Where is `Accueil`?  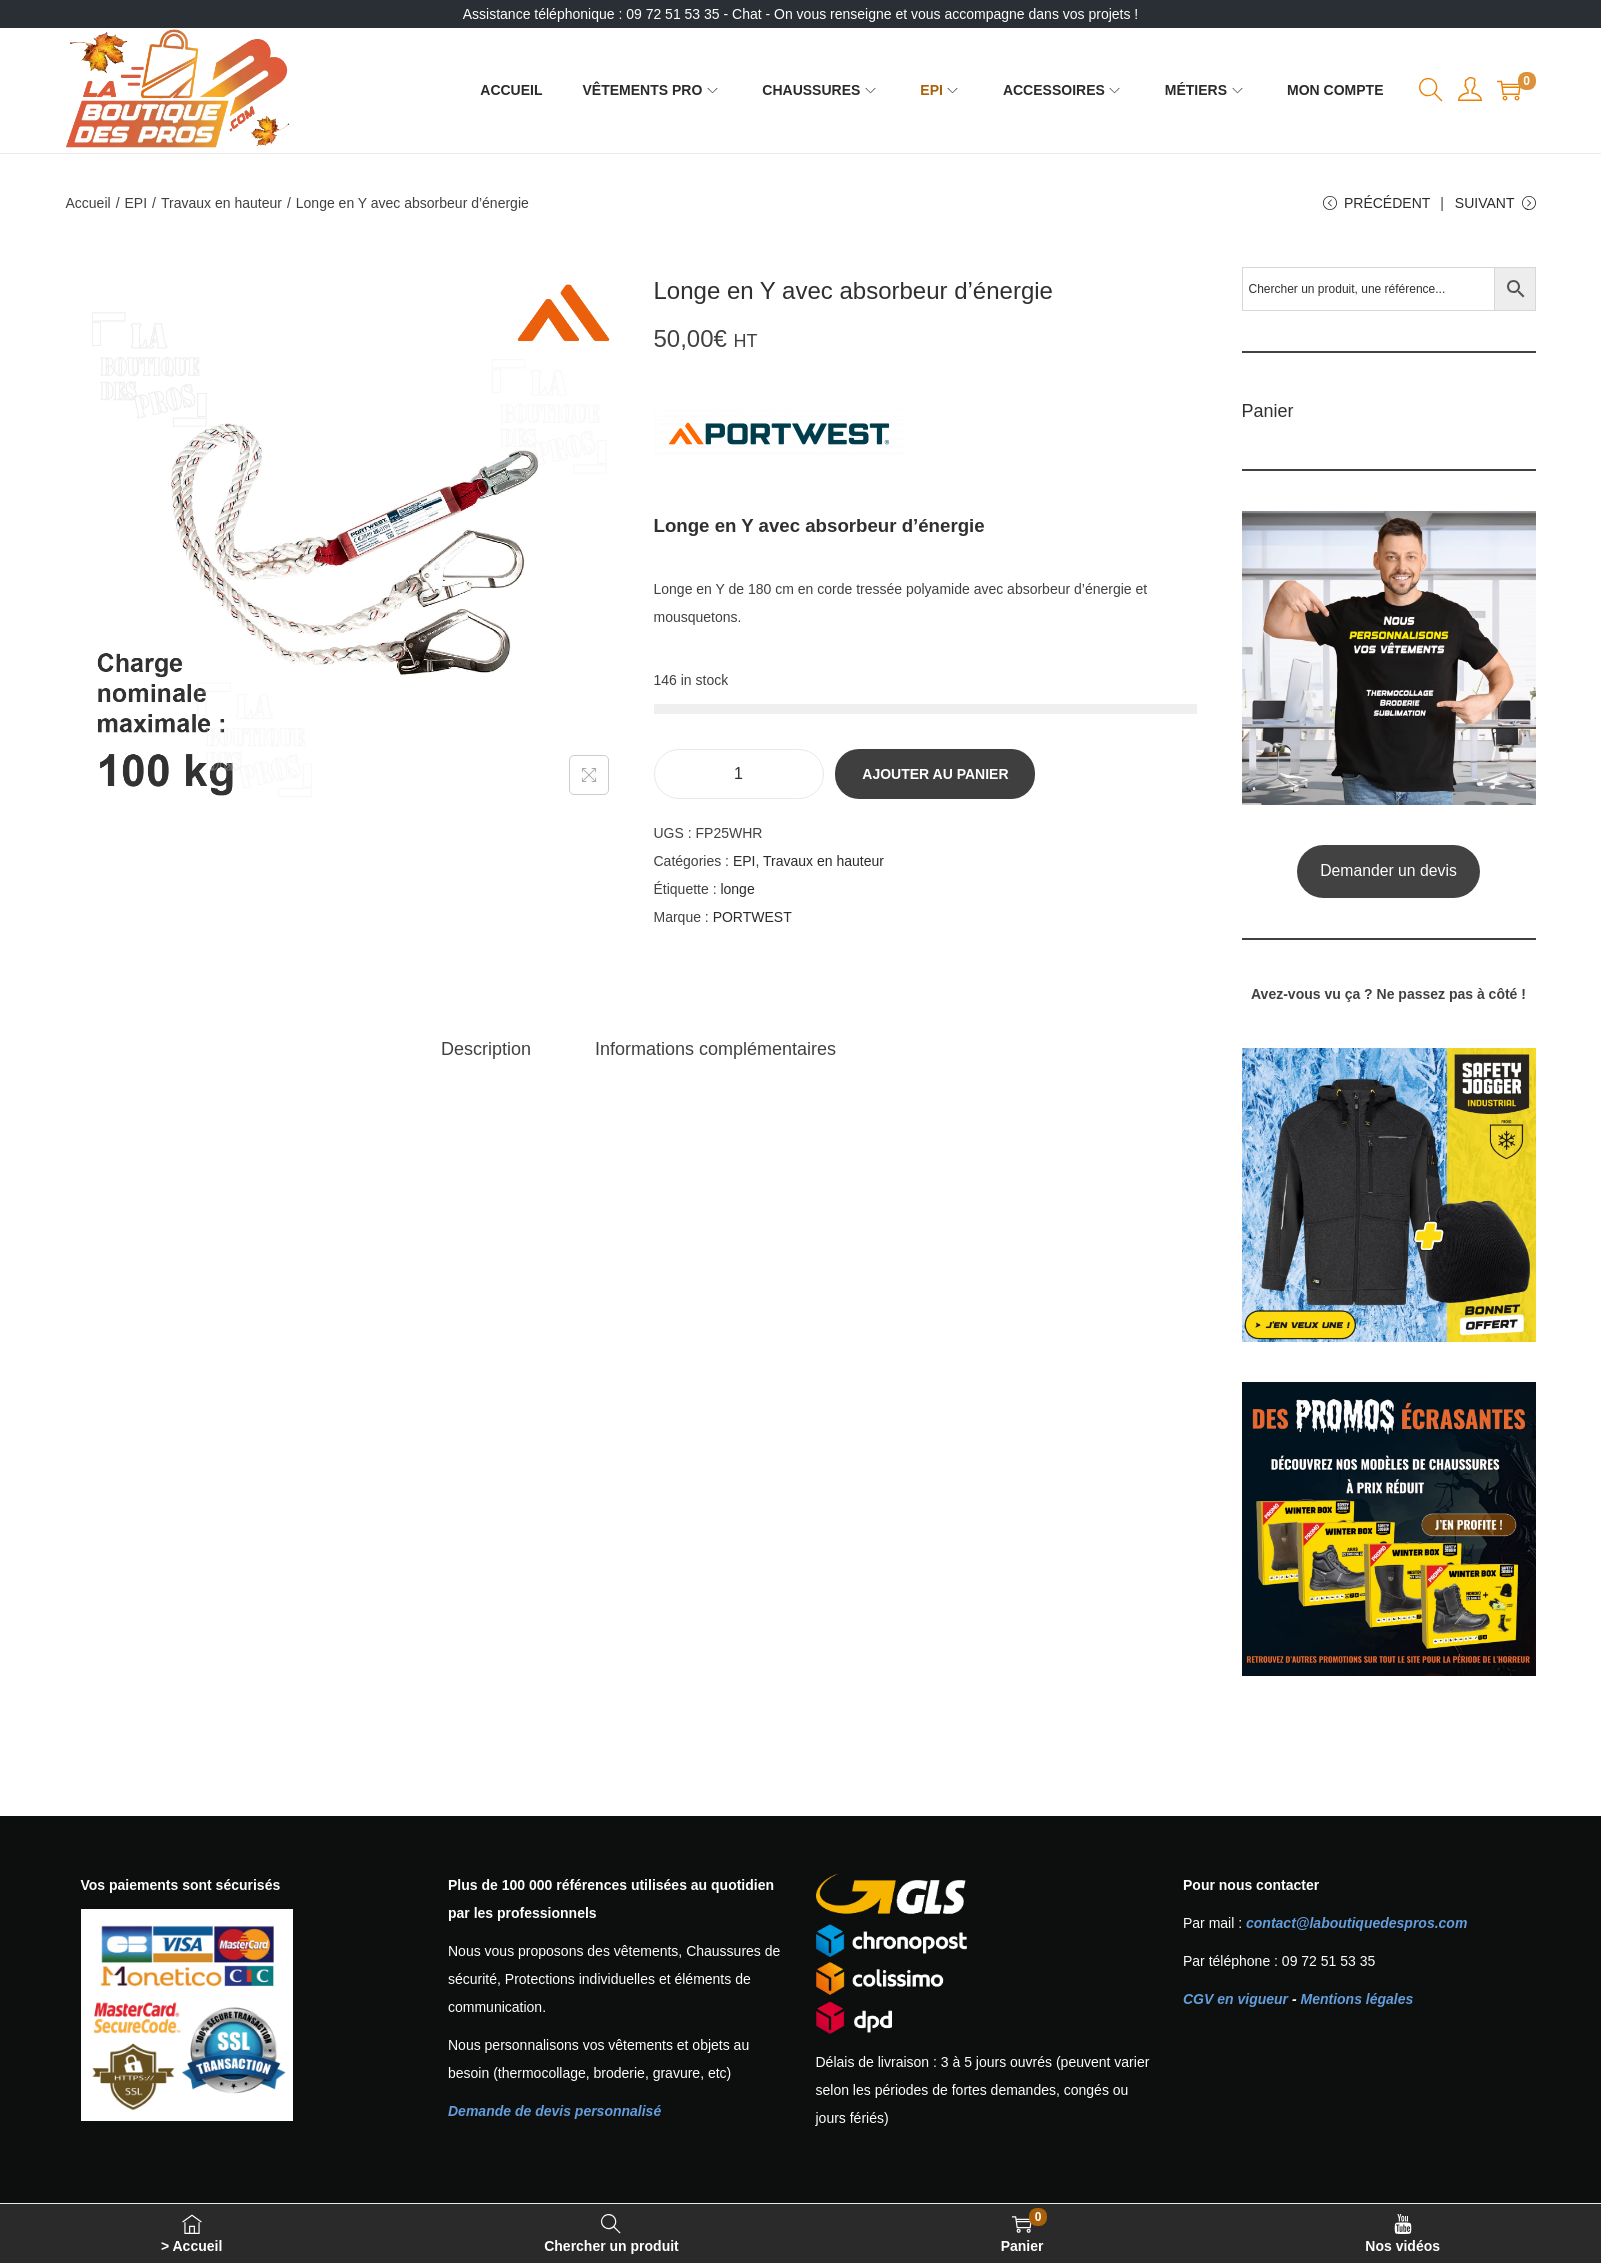
Accueil is located at coordinates (88, 203).